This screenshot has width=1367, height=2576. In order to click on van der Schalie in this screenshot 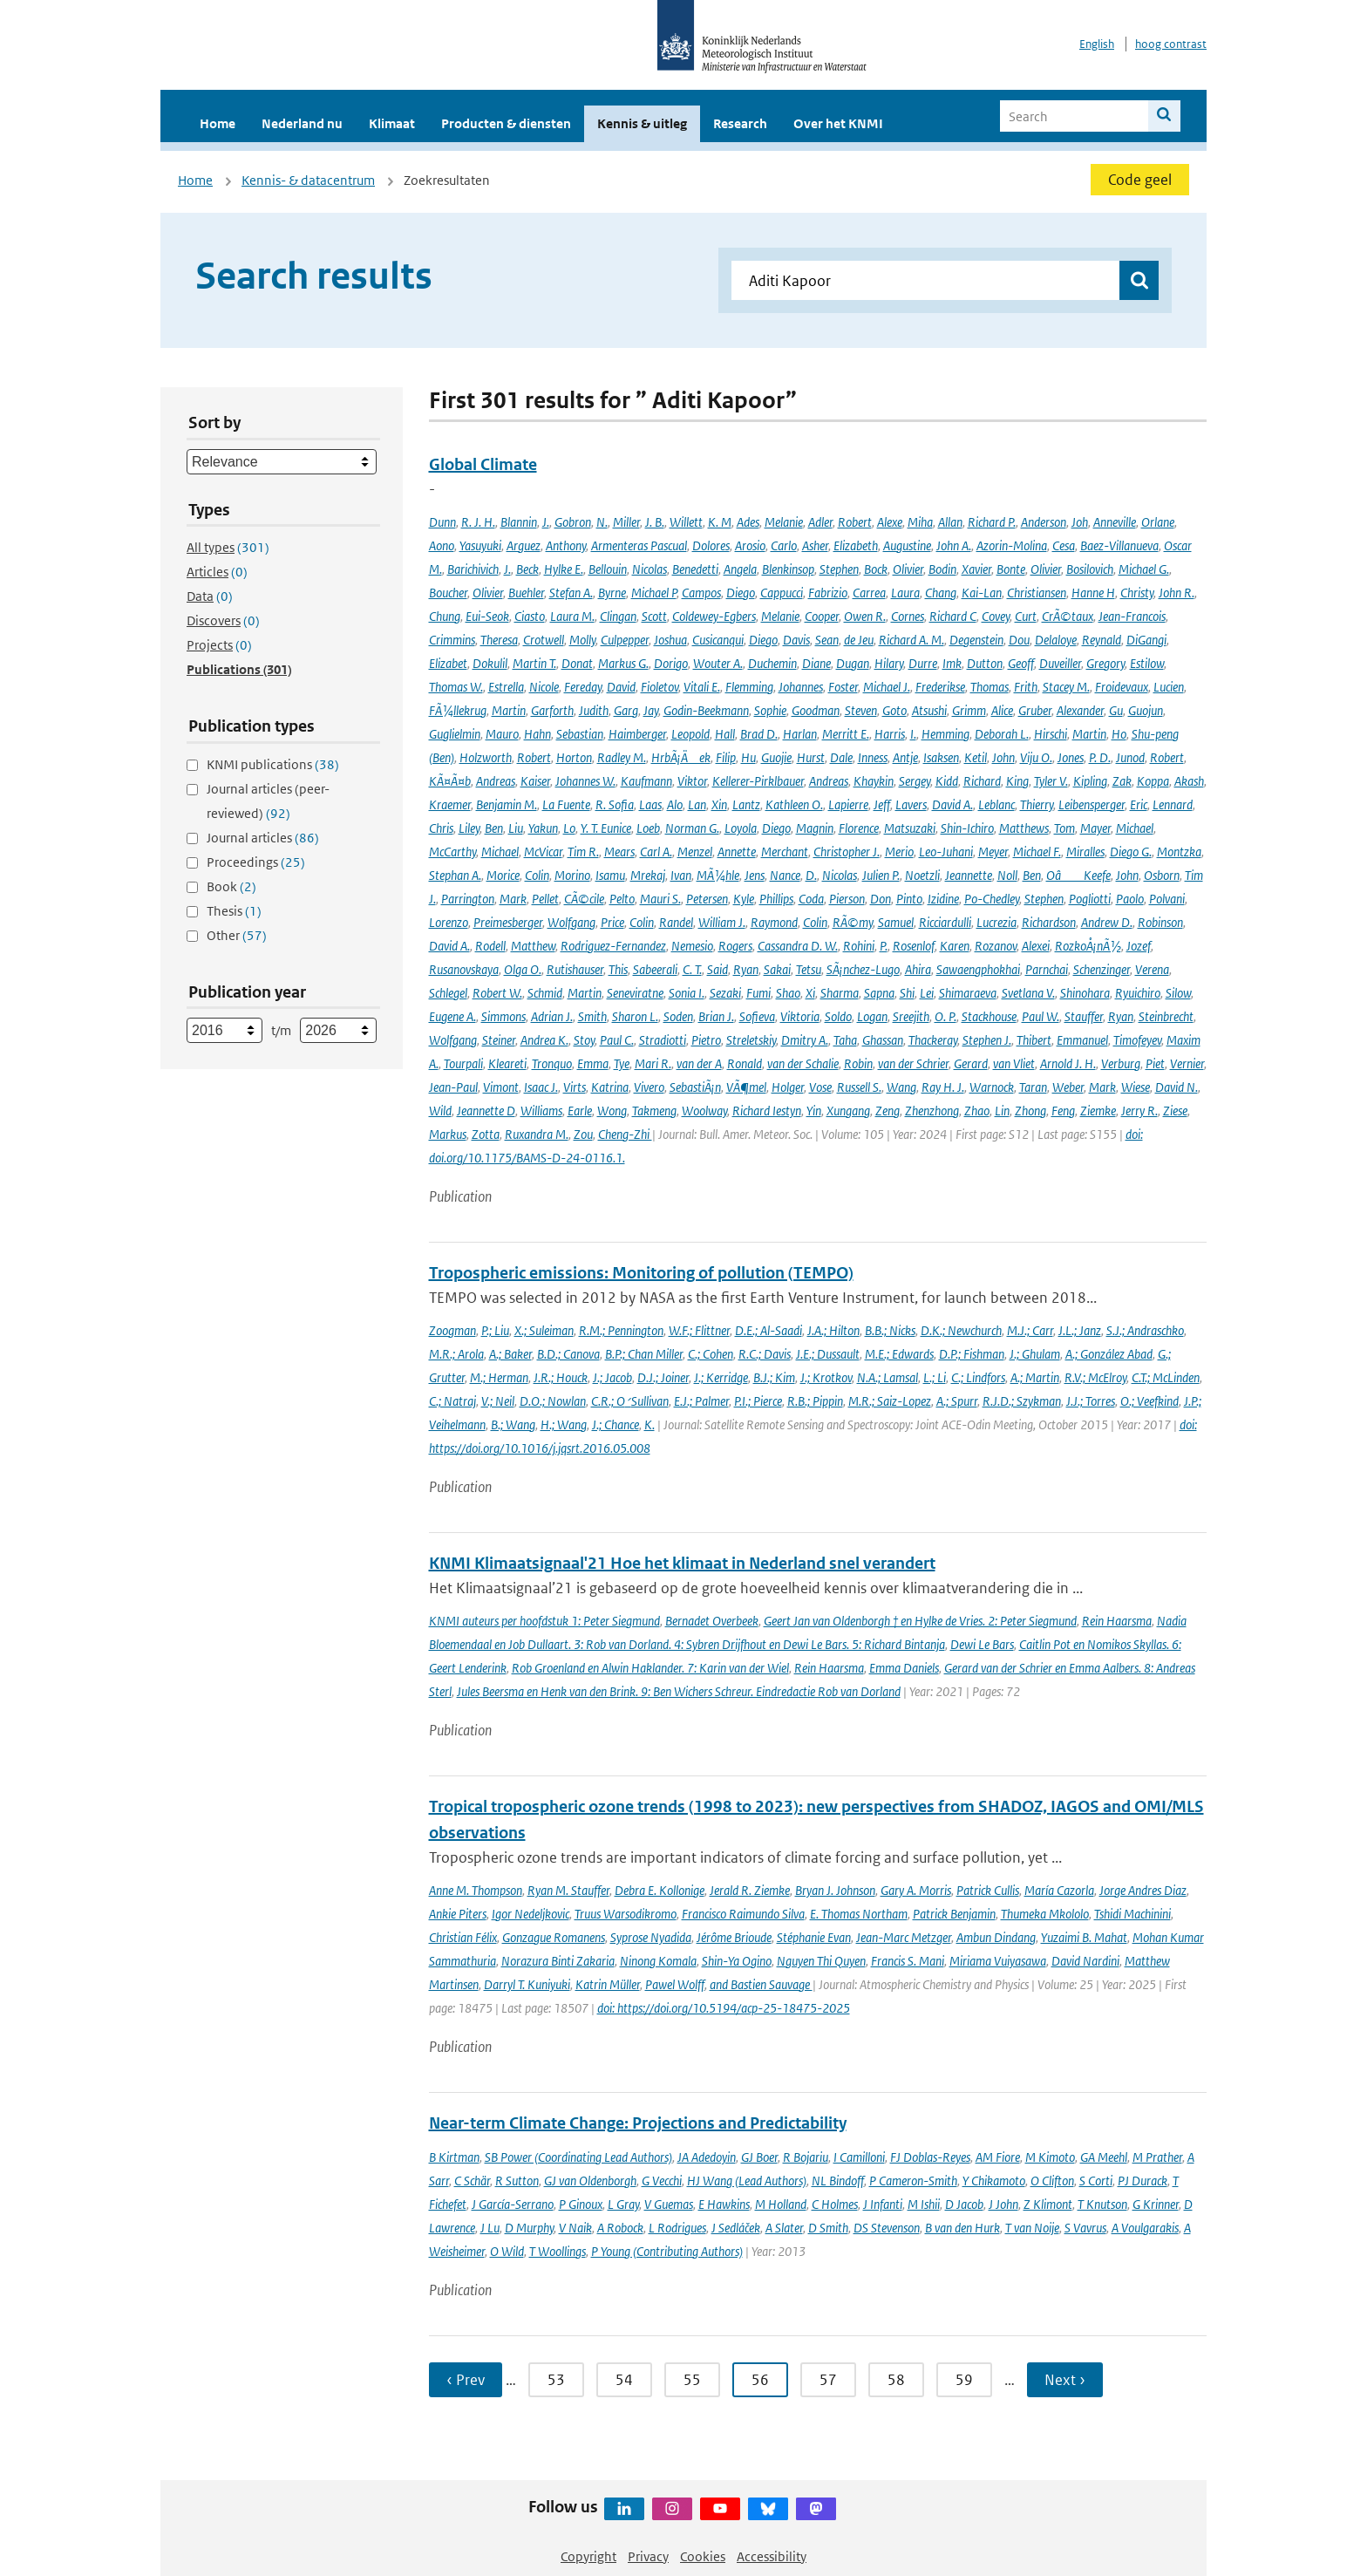, I will do `click(803, 1063)`.